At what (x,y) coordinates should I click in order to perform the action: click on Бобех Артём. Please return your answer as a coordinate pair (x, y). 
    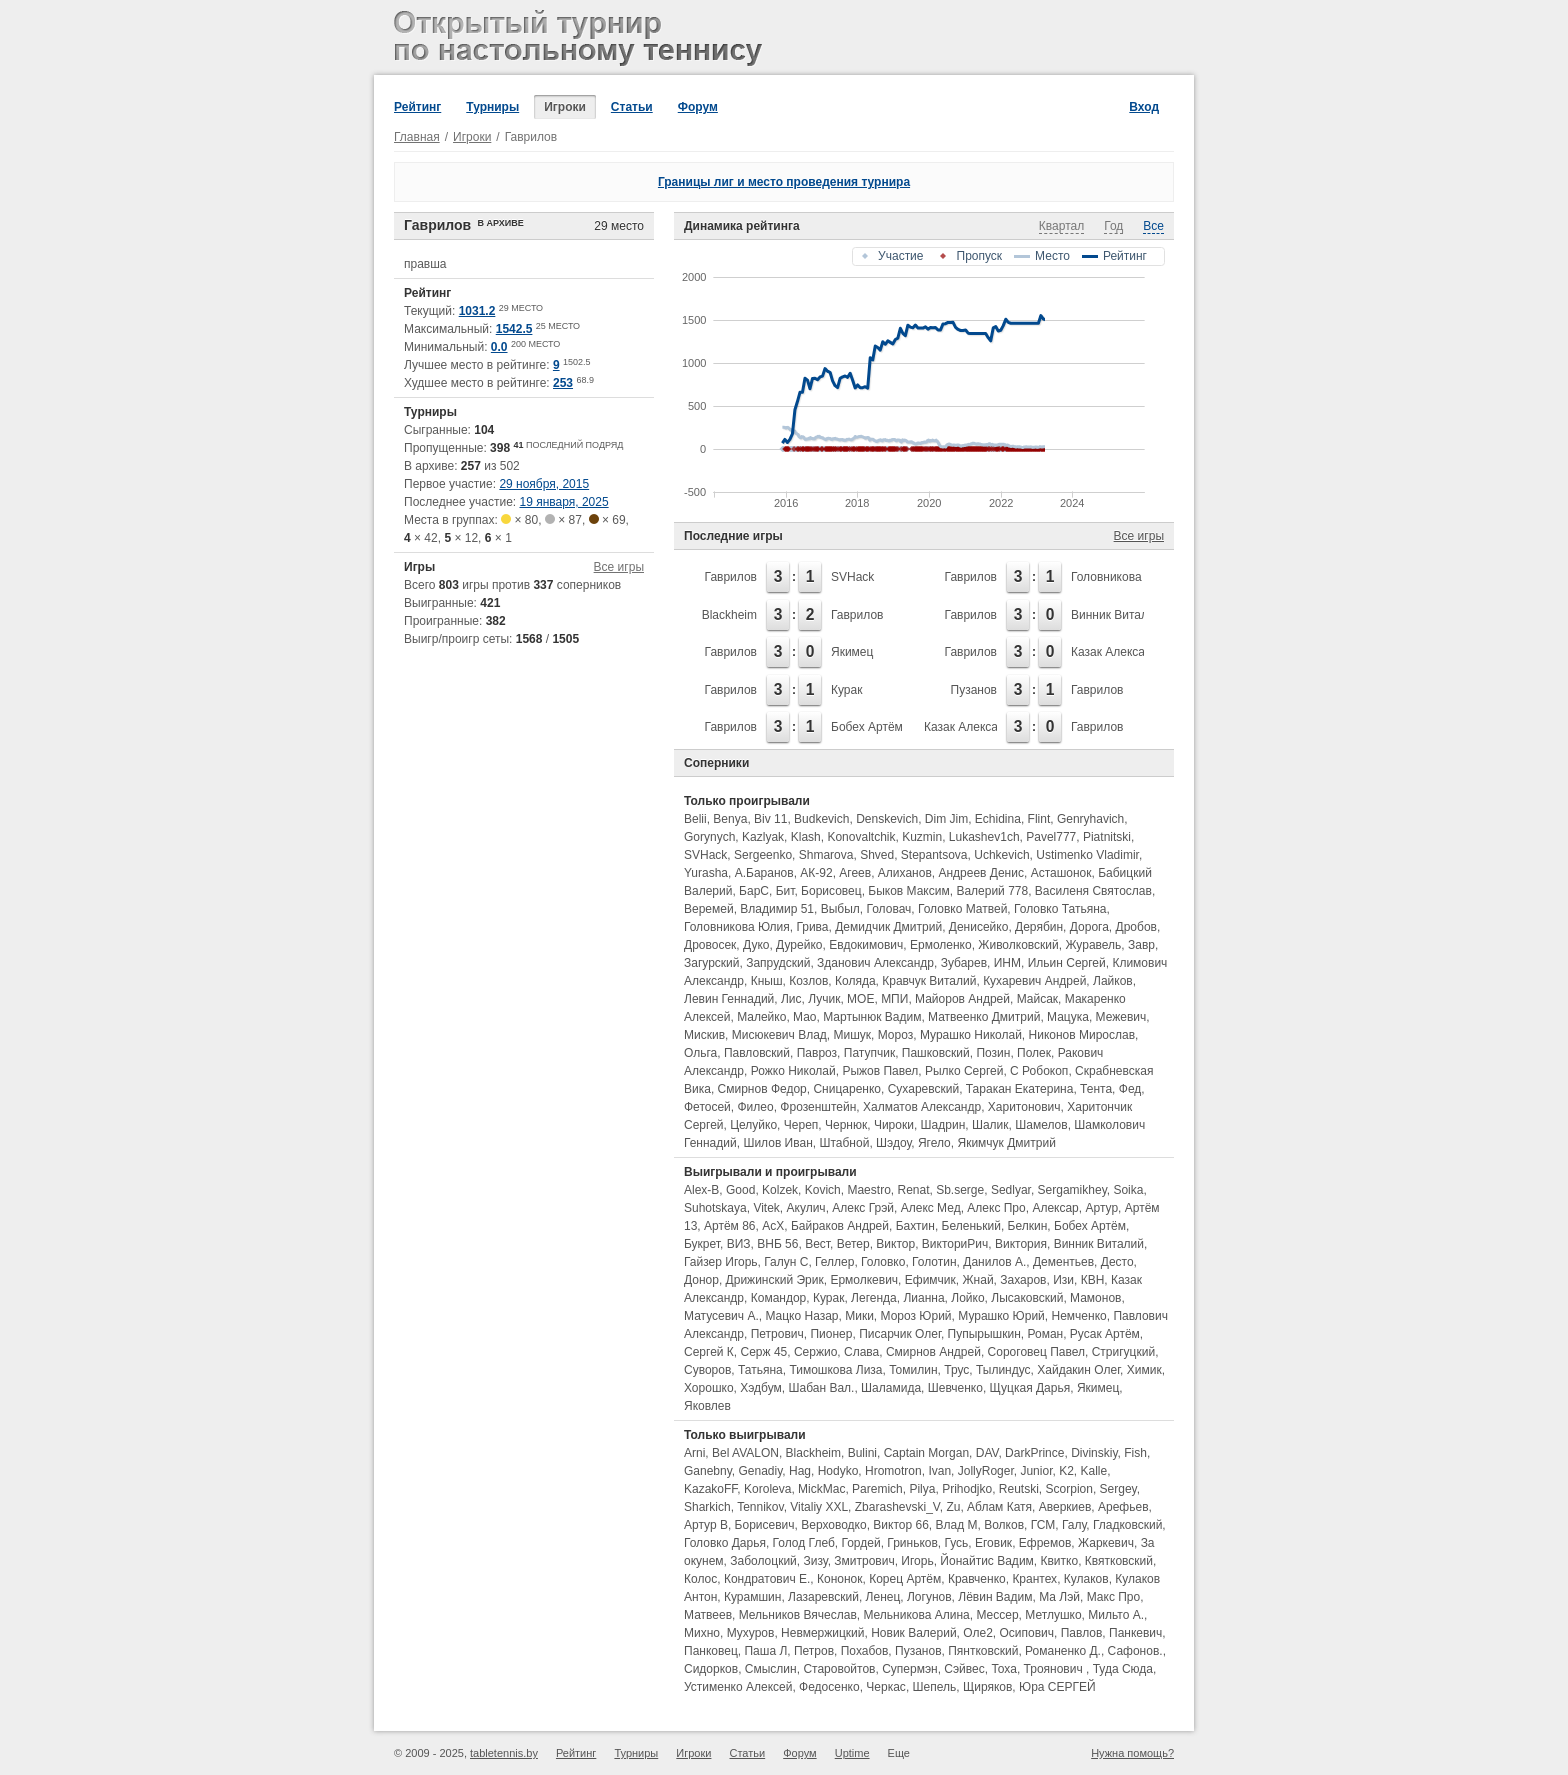
    Looking at the image, I should click on (867, 727).